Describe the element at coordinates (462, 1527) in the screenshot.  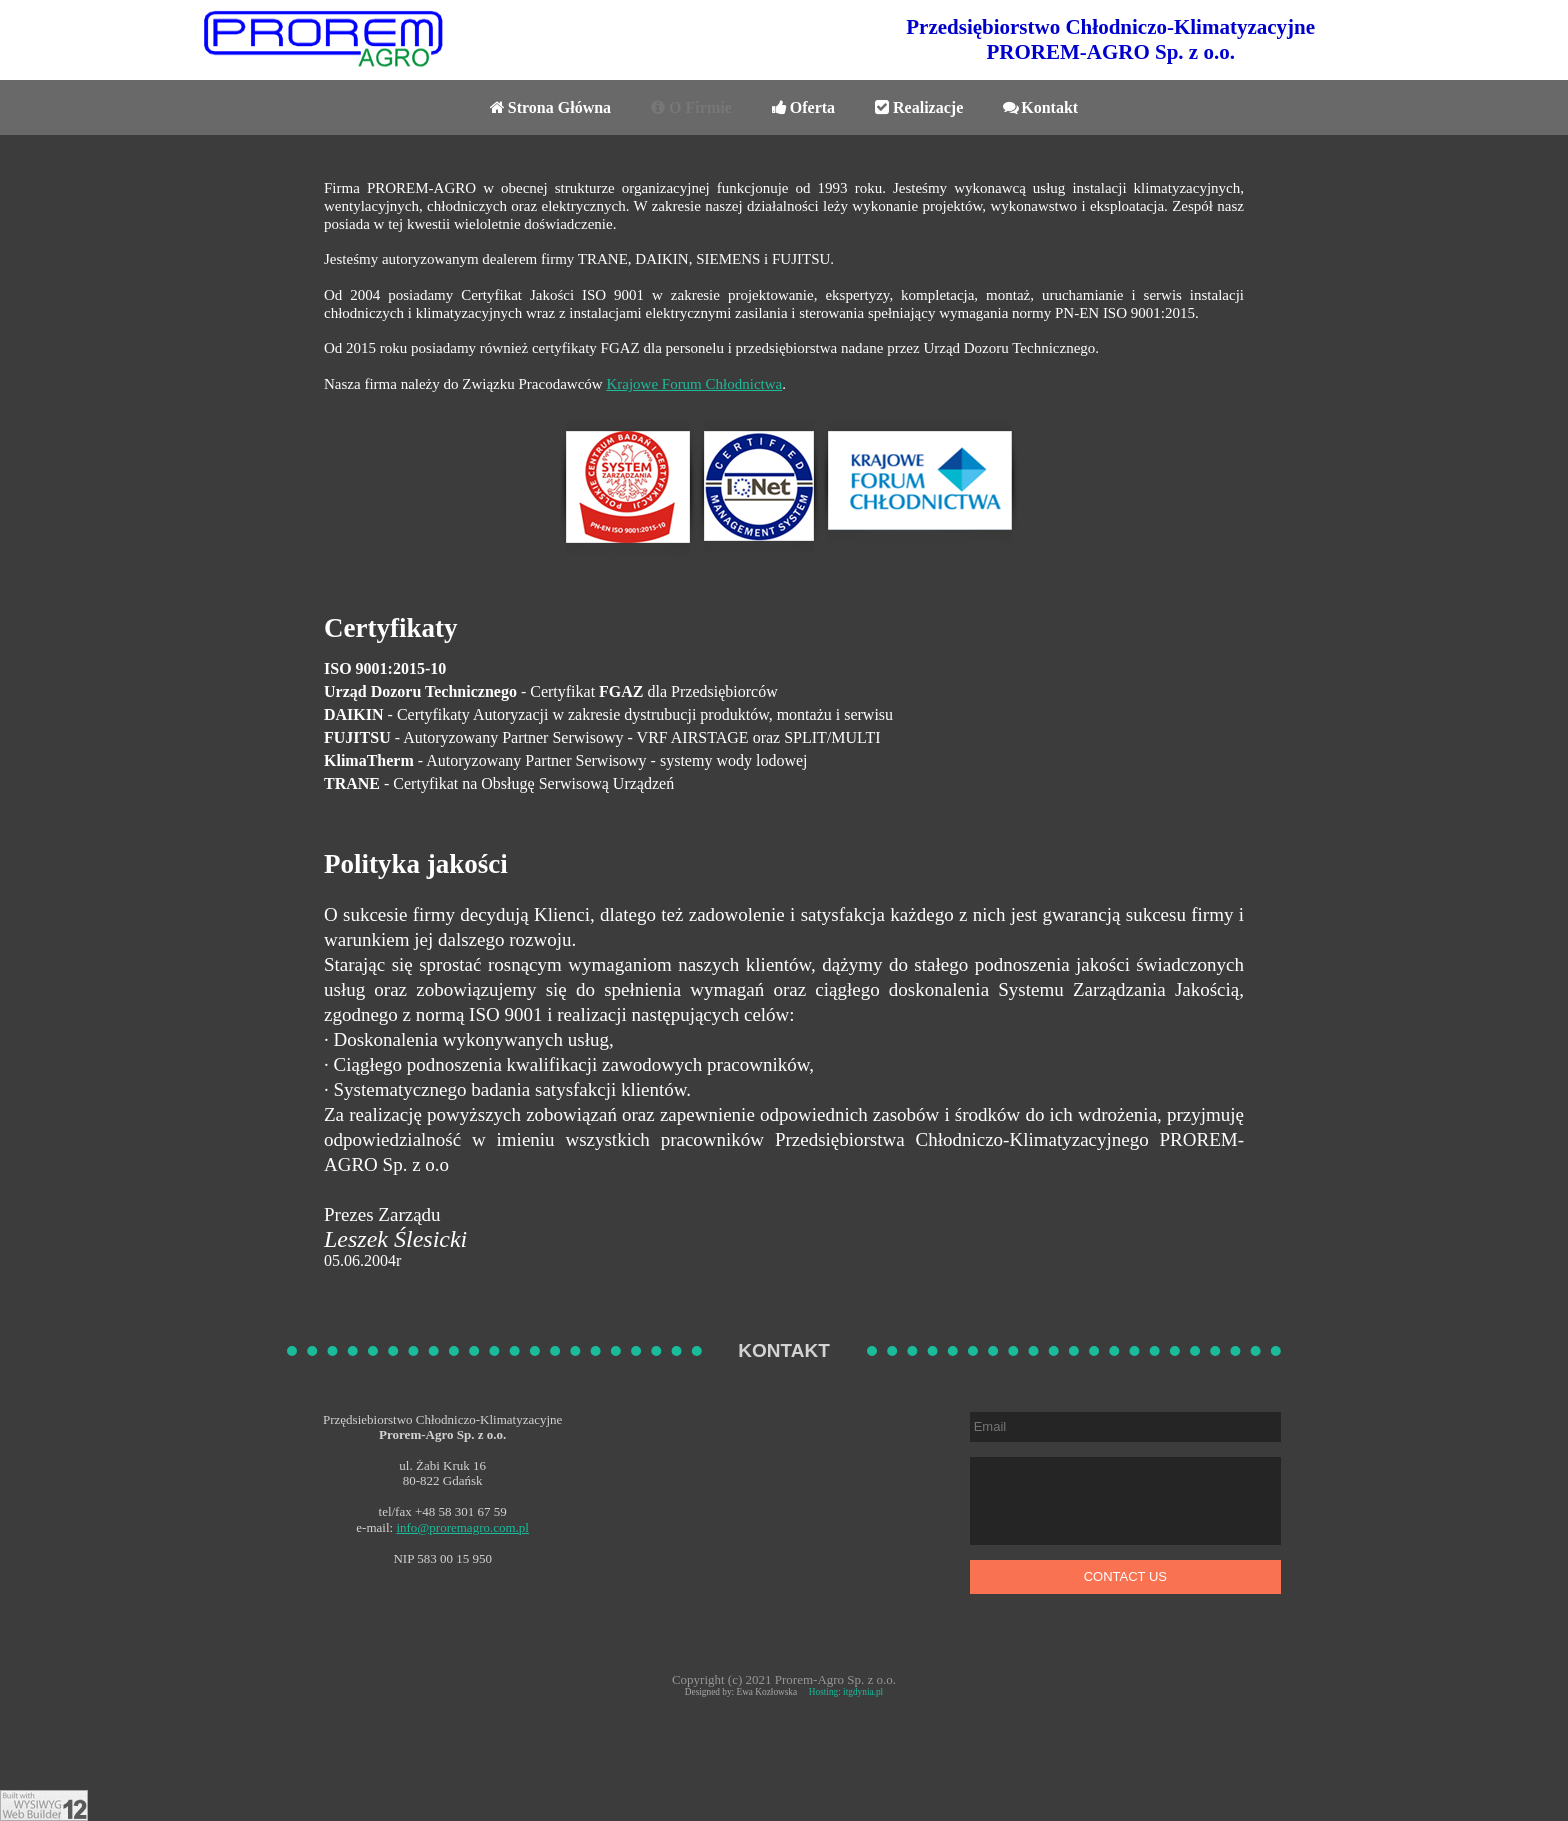
I see `info@proremagro.com.pl` at that location.